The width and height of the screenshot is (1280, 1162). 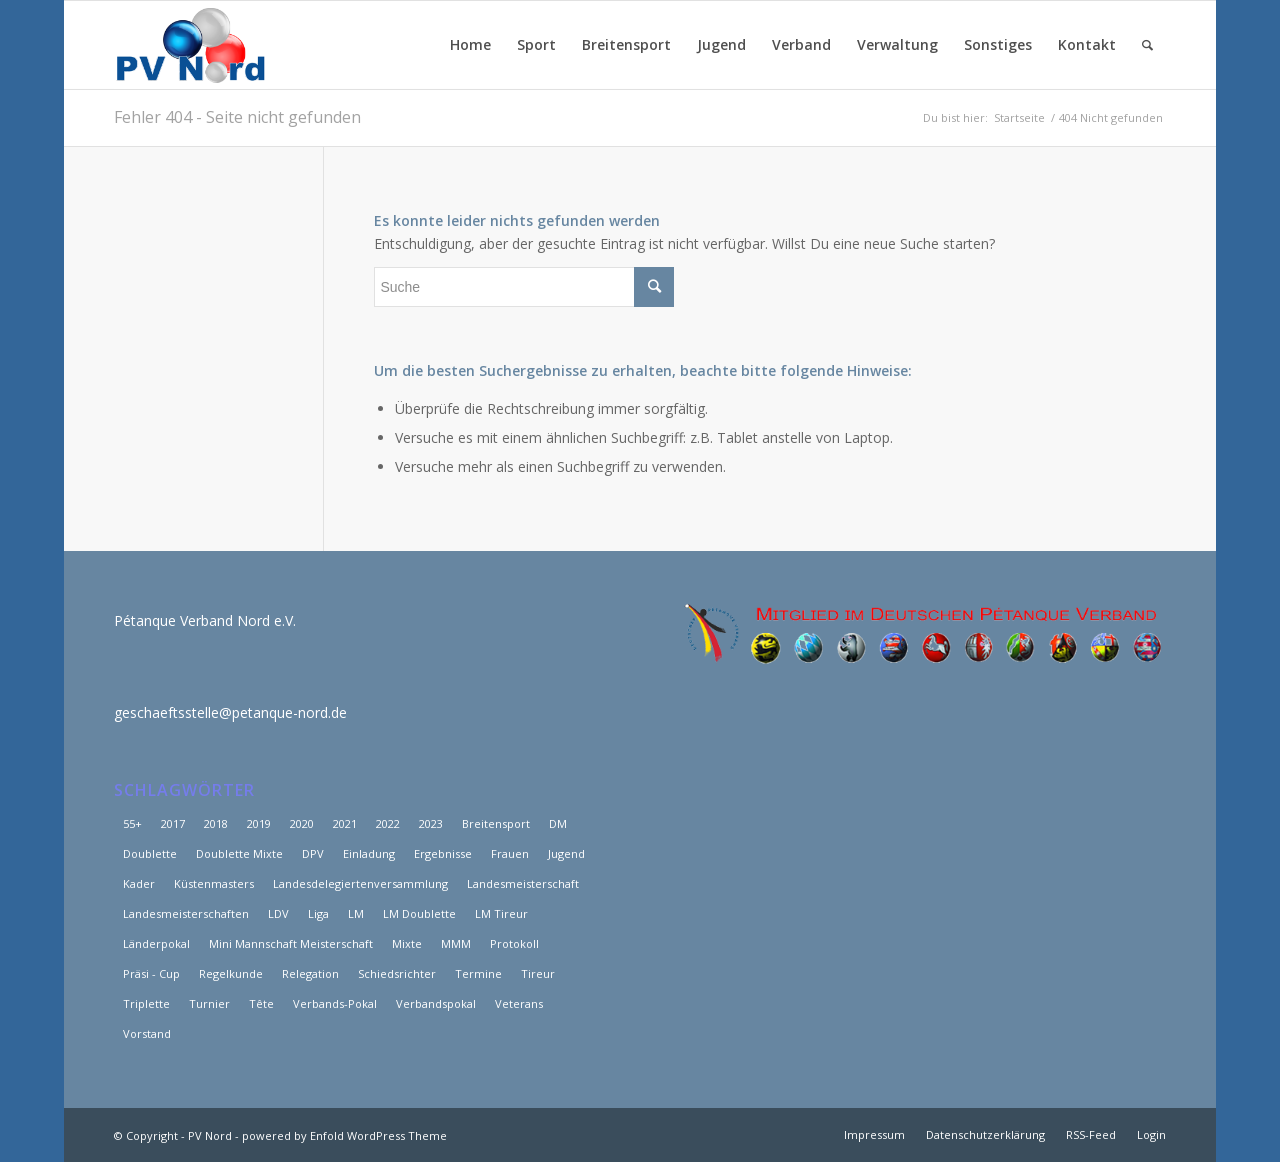 What do you see at coordinates (150, 853) in the screenshot?
I see `Doublette [Doublette (6 Einträge)]` at bounding box center [150, 853].